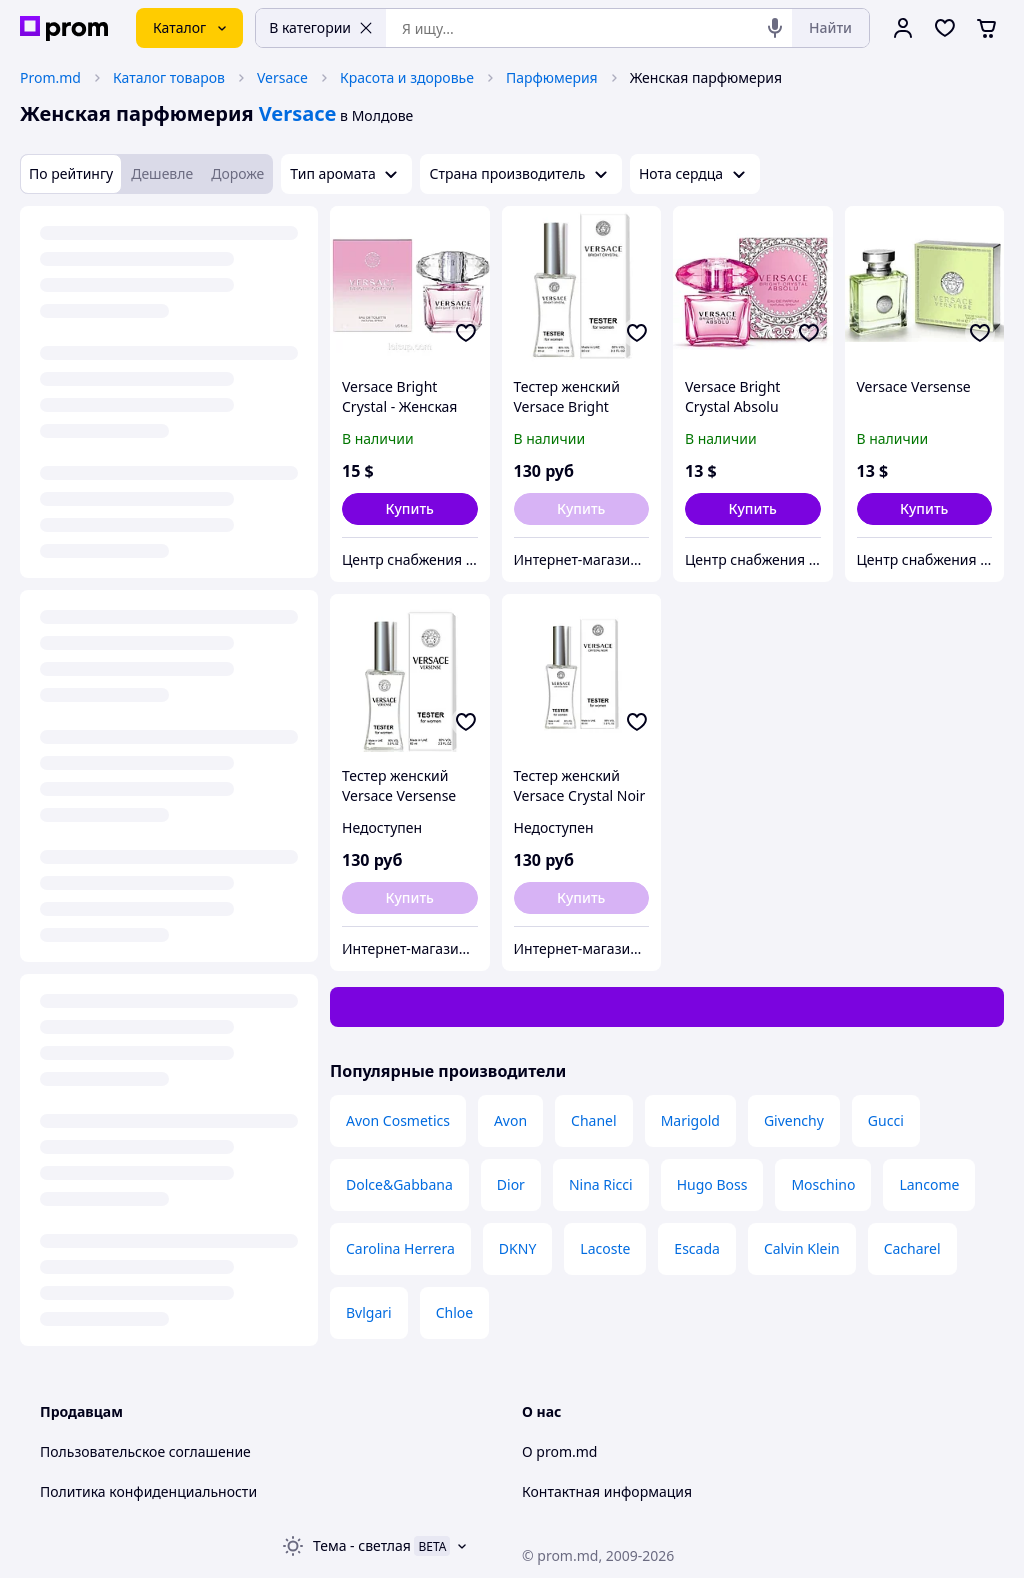 The image size is (1024, 1578). What do you see at coordinates (511, 1184) in the screenshot?
I see `Dior` at bounding box center [511, 1184].